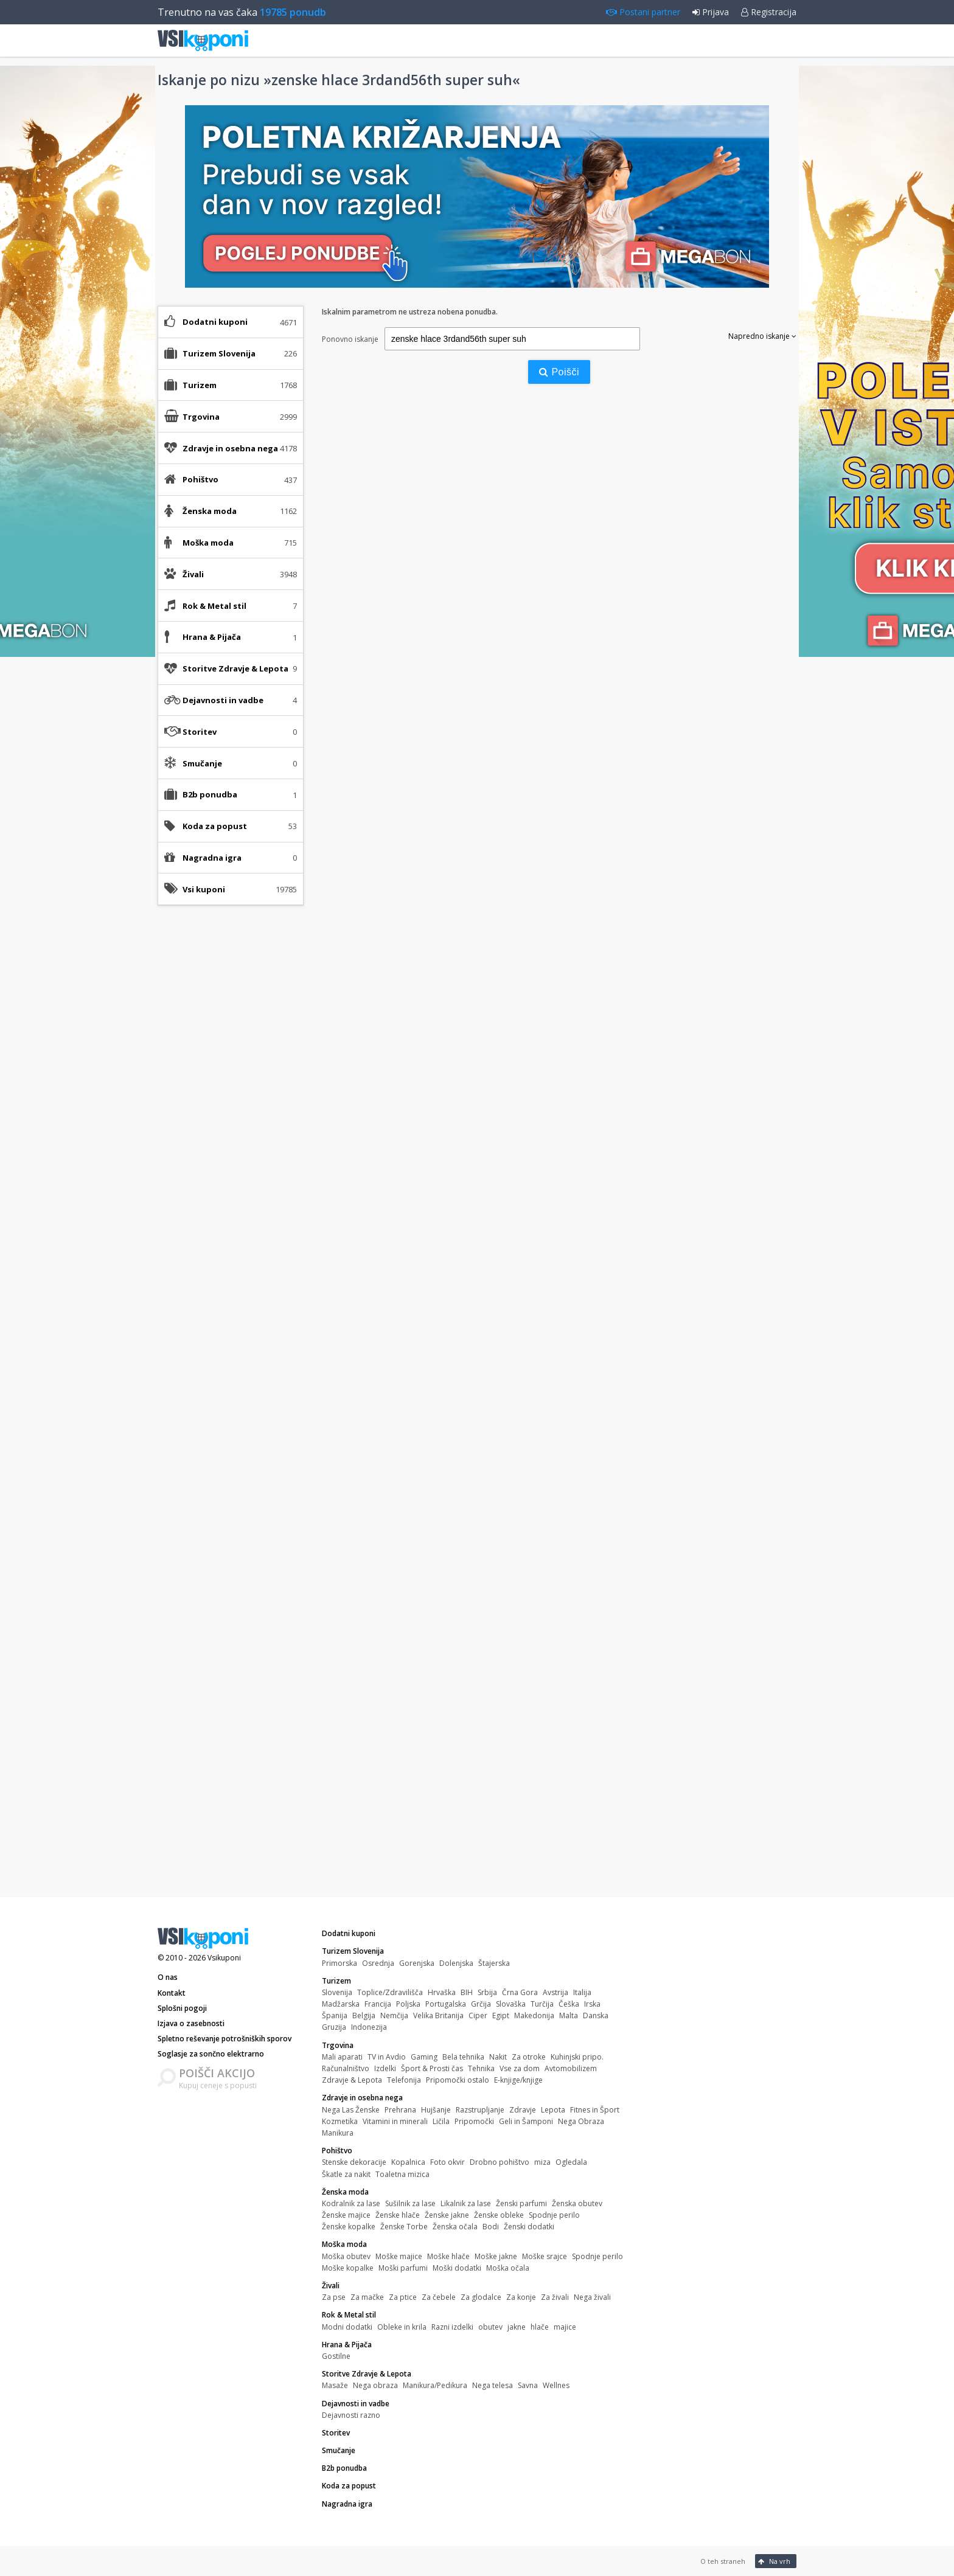  I want to click on Grčija, so click(481, 2004).